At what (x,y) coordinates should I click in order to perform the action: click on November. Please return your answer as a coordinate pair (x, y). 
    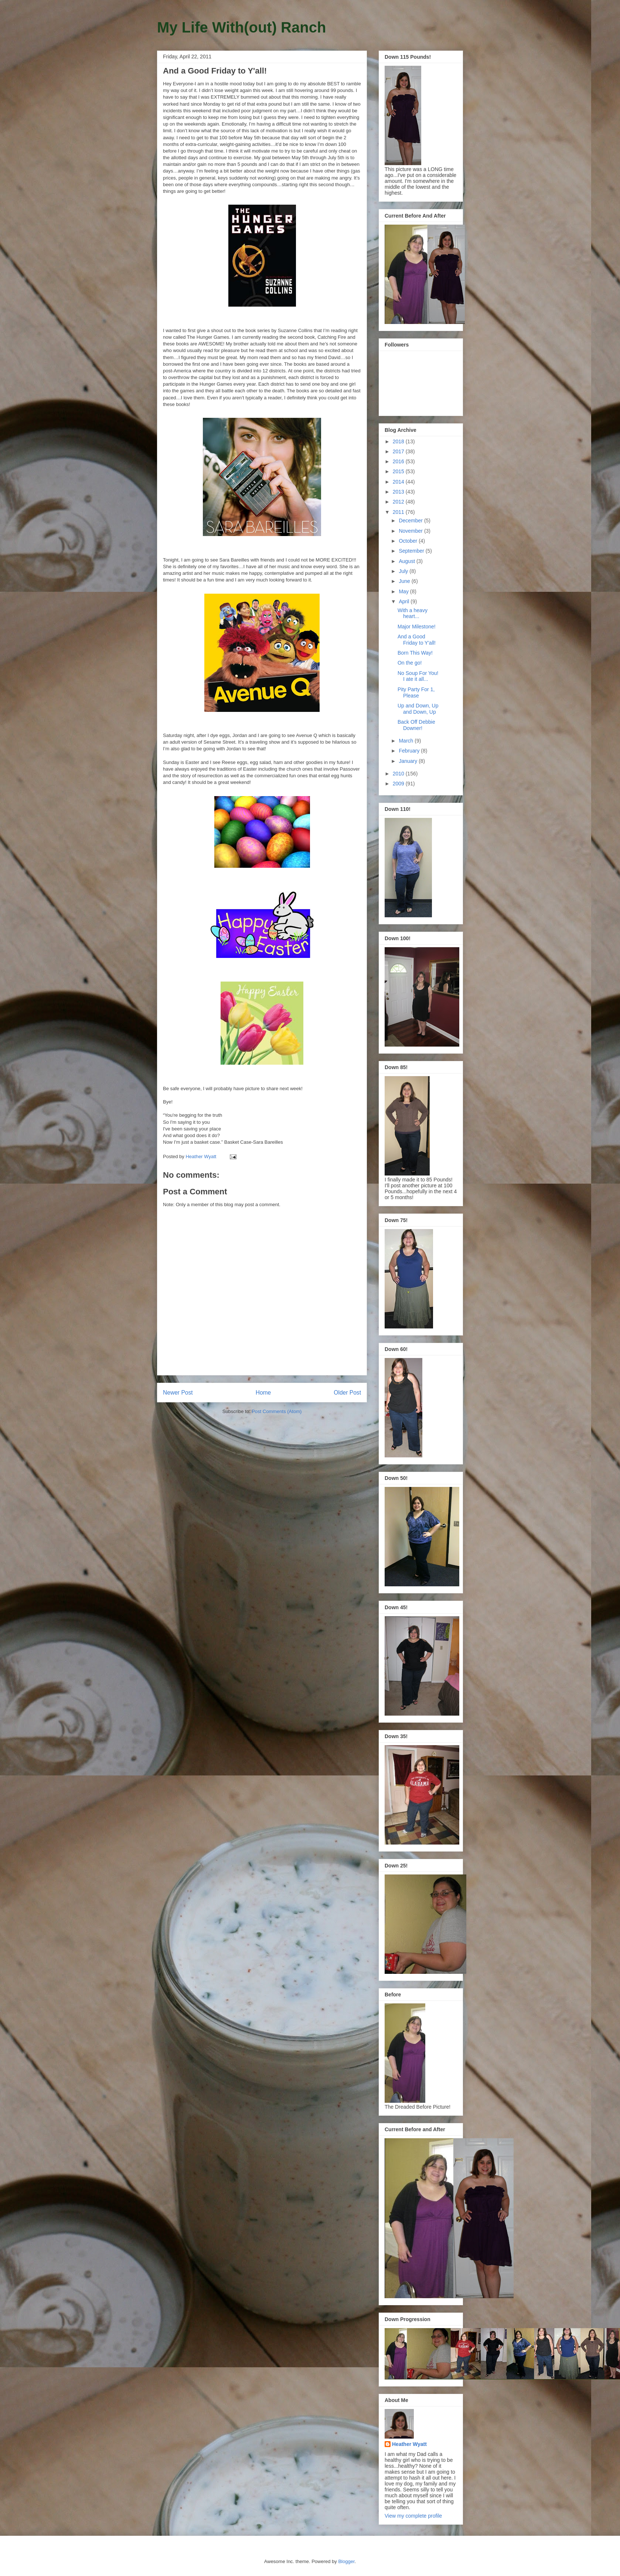
    Looking at the image, I should click on (411, 531).